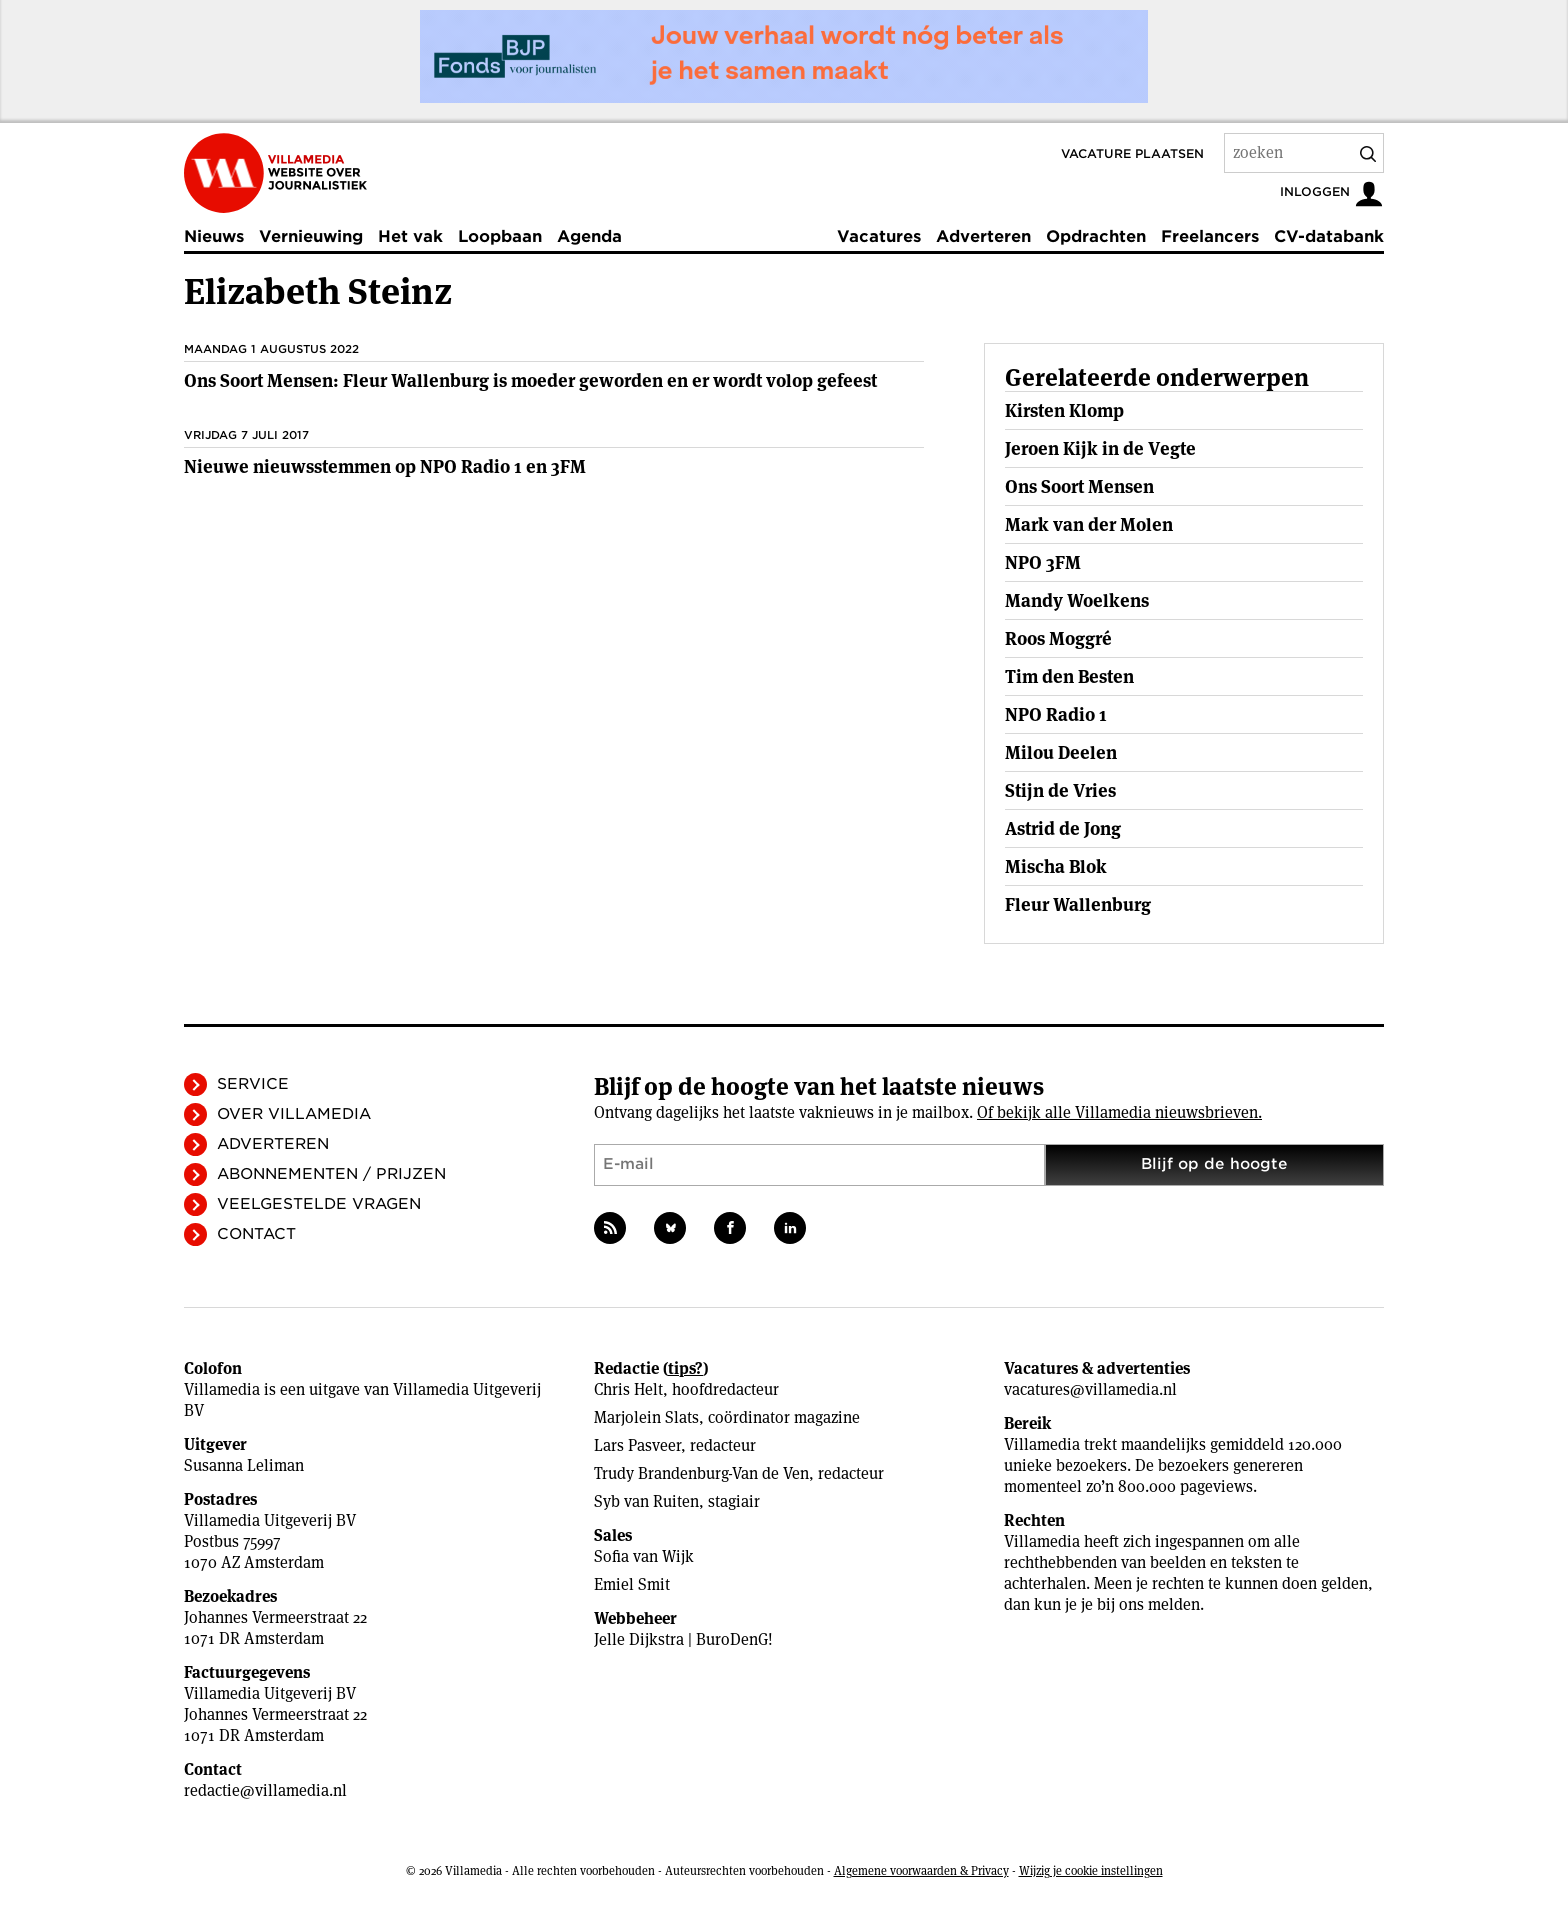  What do you see at coordinates (1090, 1389) in the screenshot?
I see `vacatures@villamedia.nl` at bounding box center [1090, 1389].